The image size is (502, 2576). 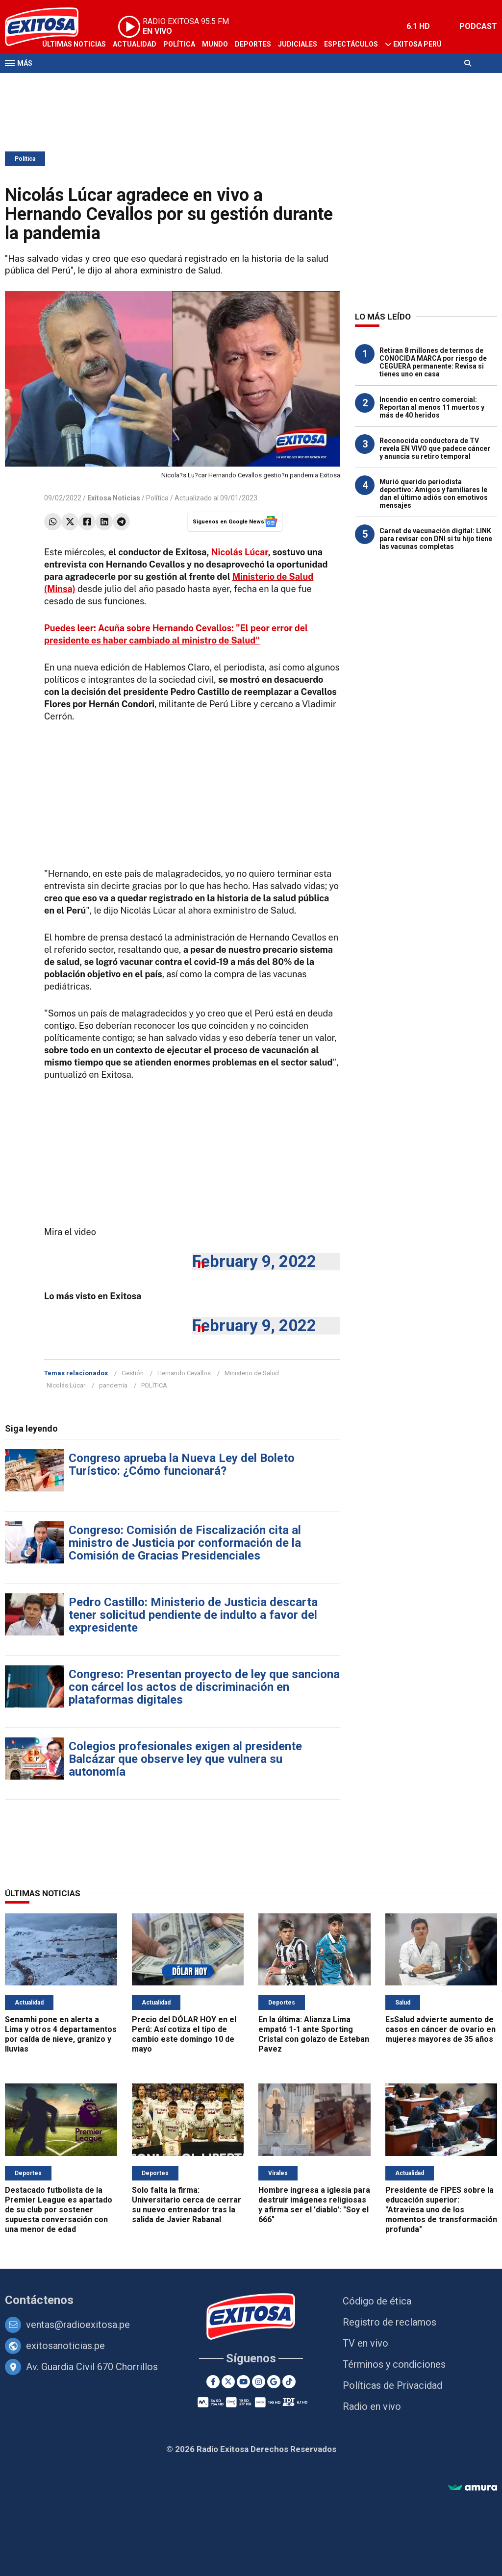 What do you see at coordinates (134, 44) in the screenshot?
I see `Actualidad` at bounding box center [134, 44].